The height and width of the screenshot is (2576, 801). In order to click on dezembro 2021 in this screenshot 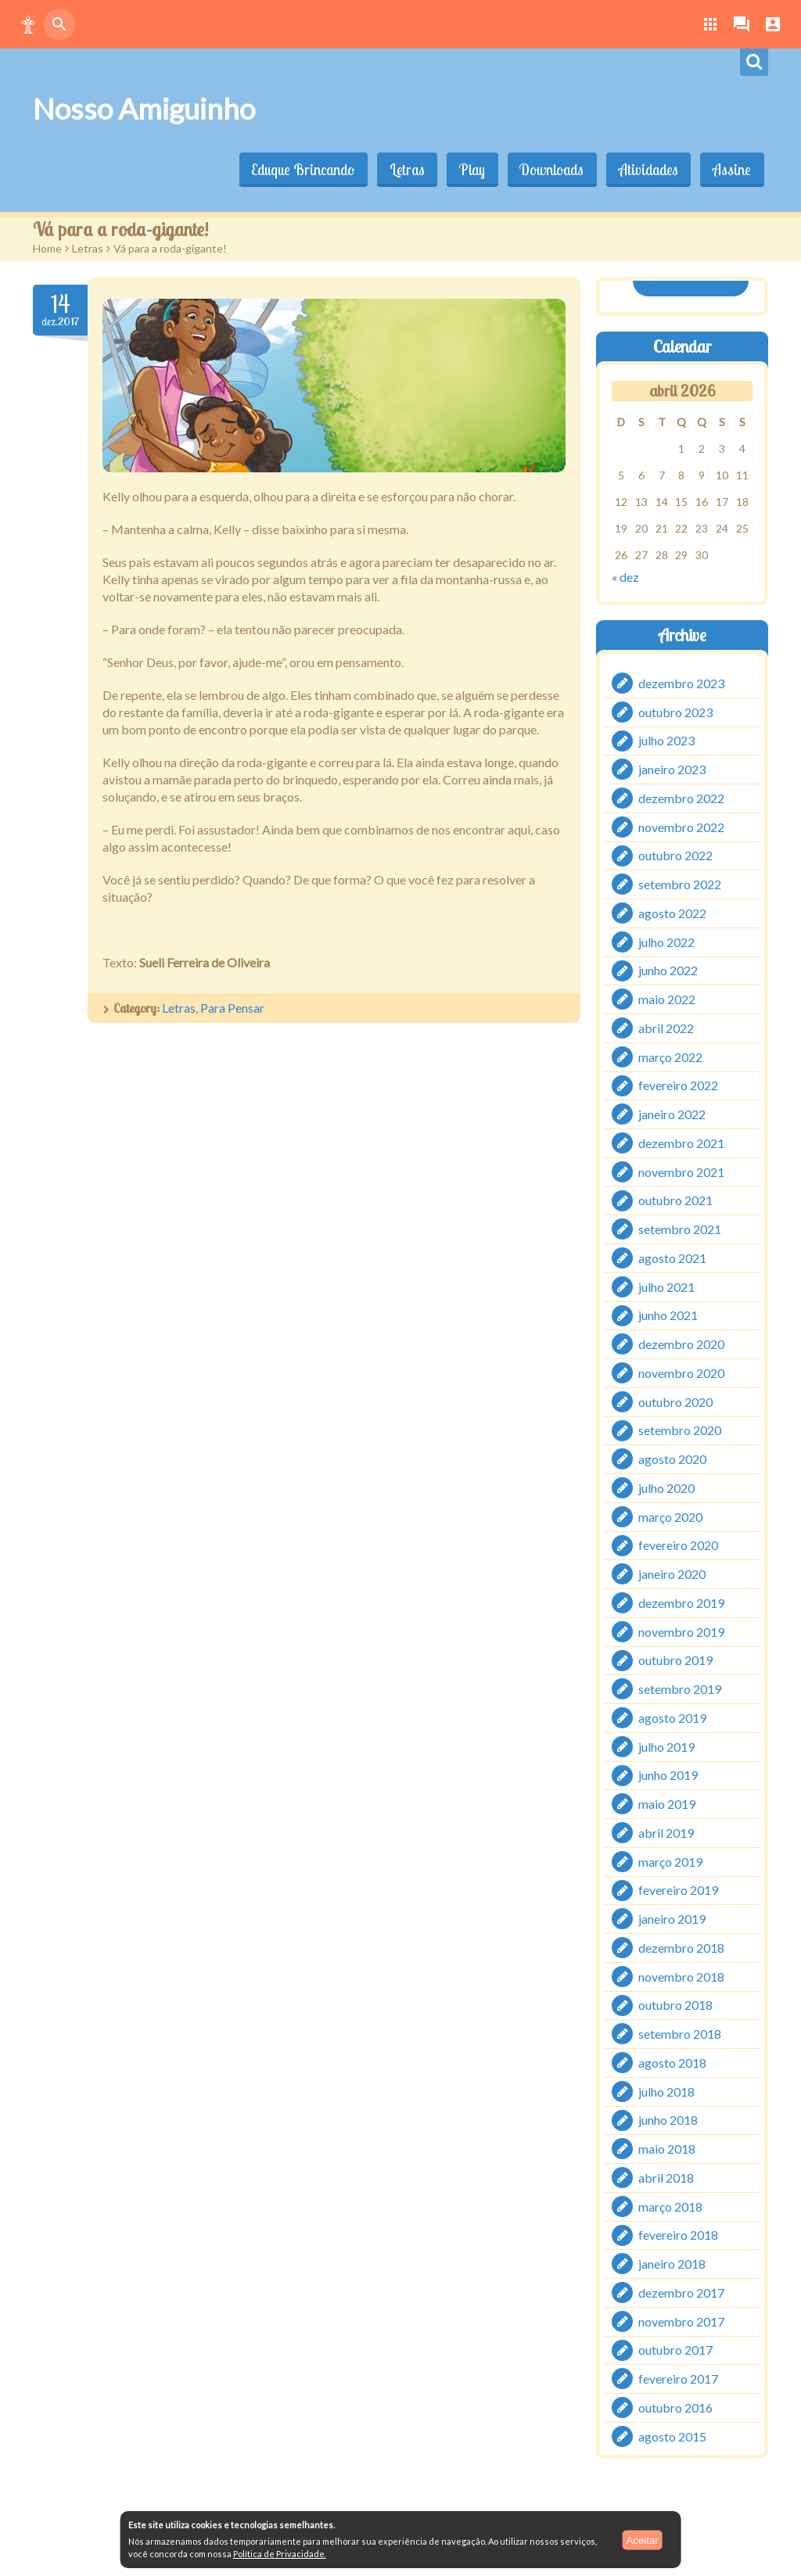, I will do `click(681, 1143)`.